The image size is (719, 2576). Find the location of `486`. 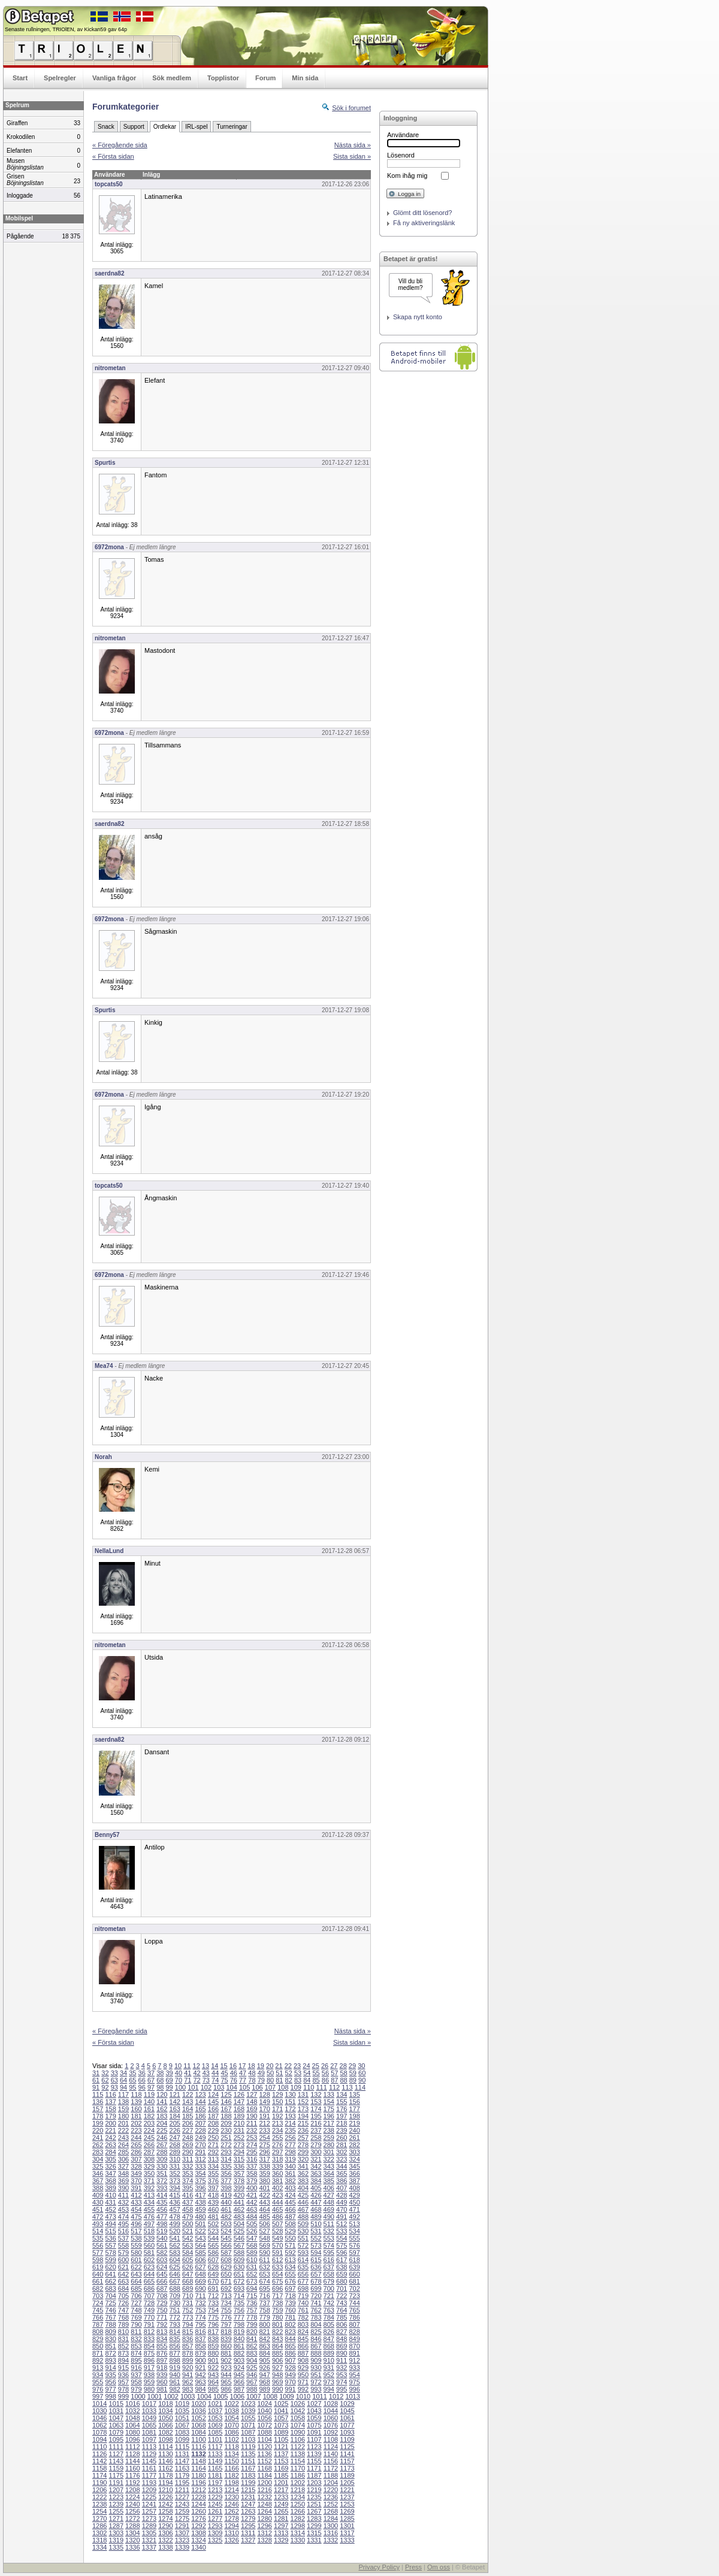

486 is located at coordinates (277, 2216).